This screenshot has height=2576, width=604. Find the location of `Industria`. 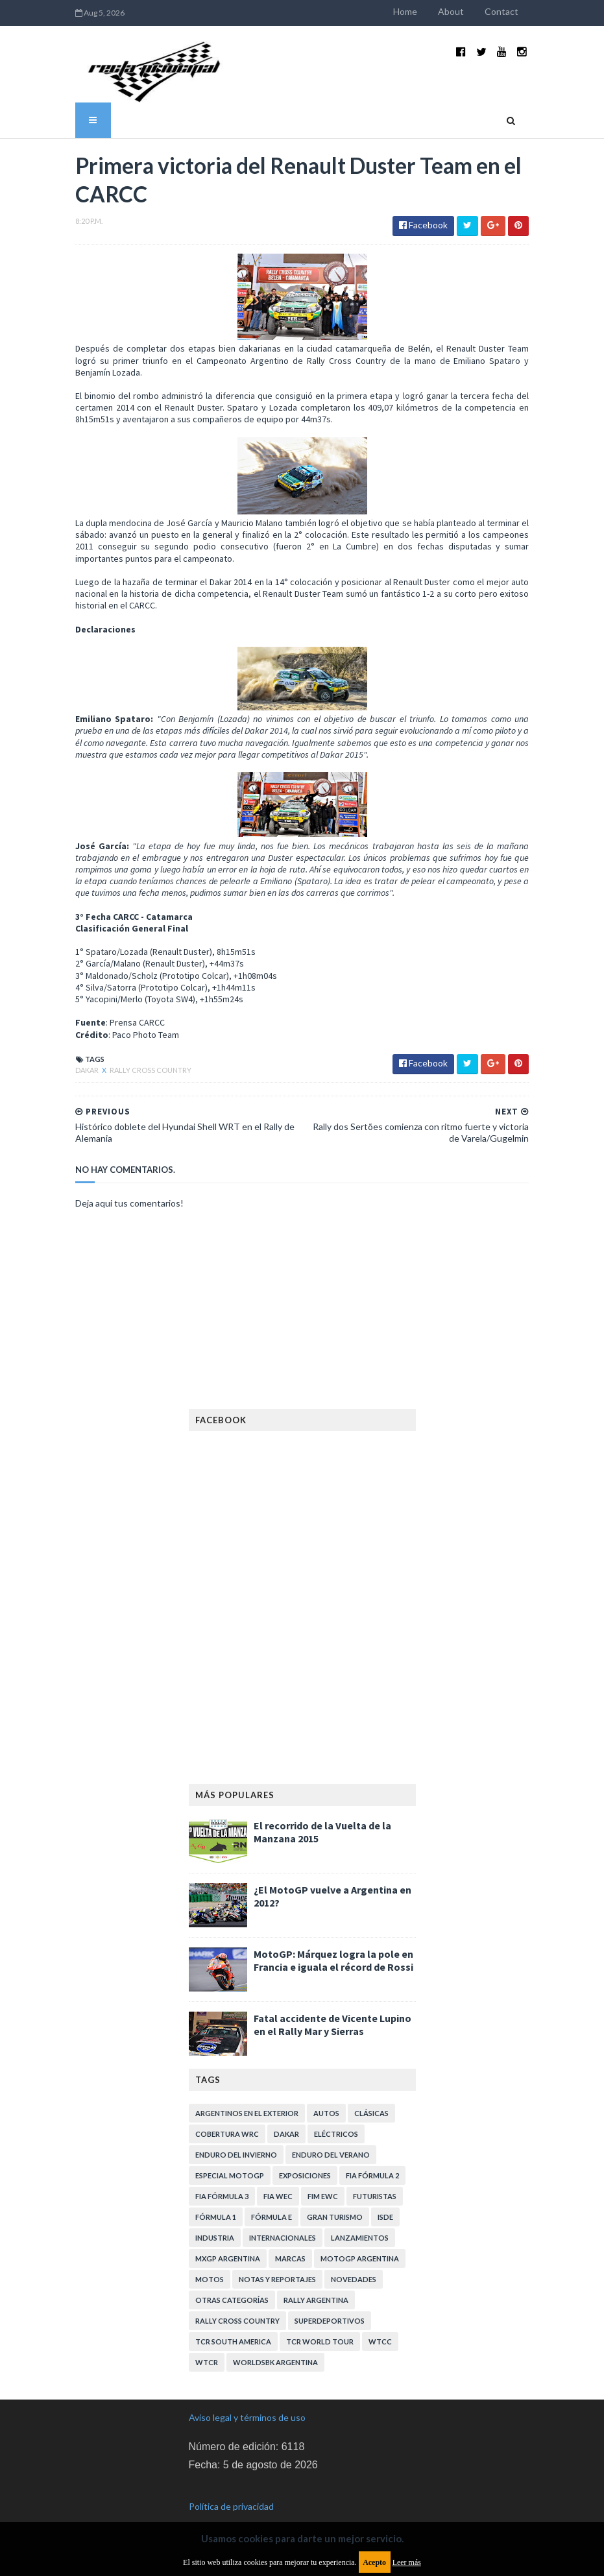

Industria is located at coordinates (214, 2216).